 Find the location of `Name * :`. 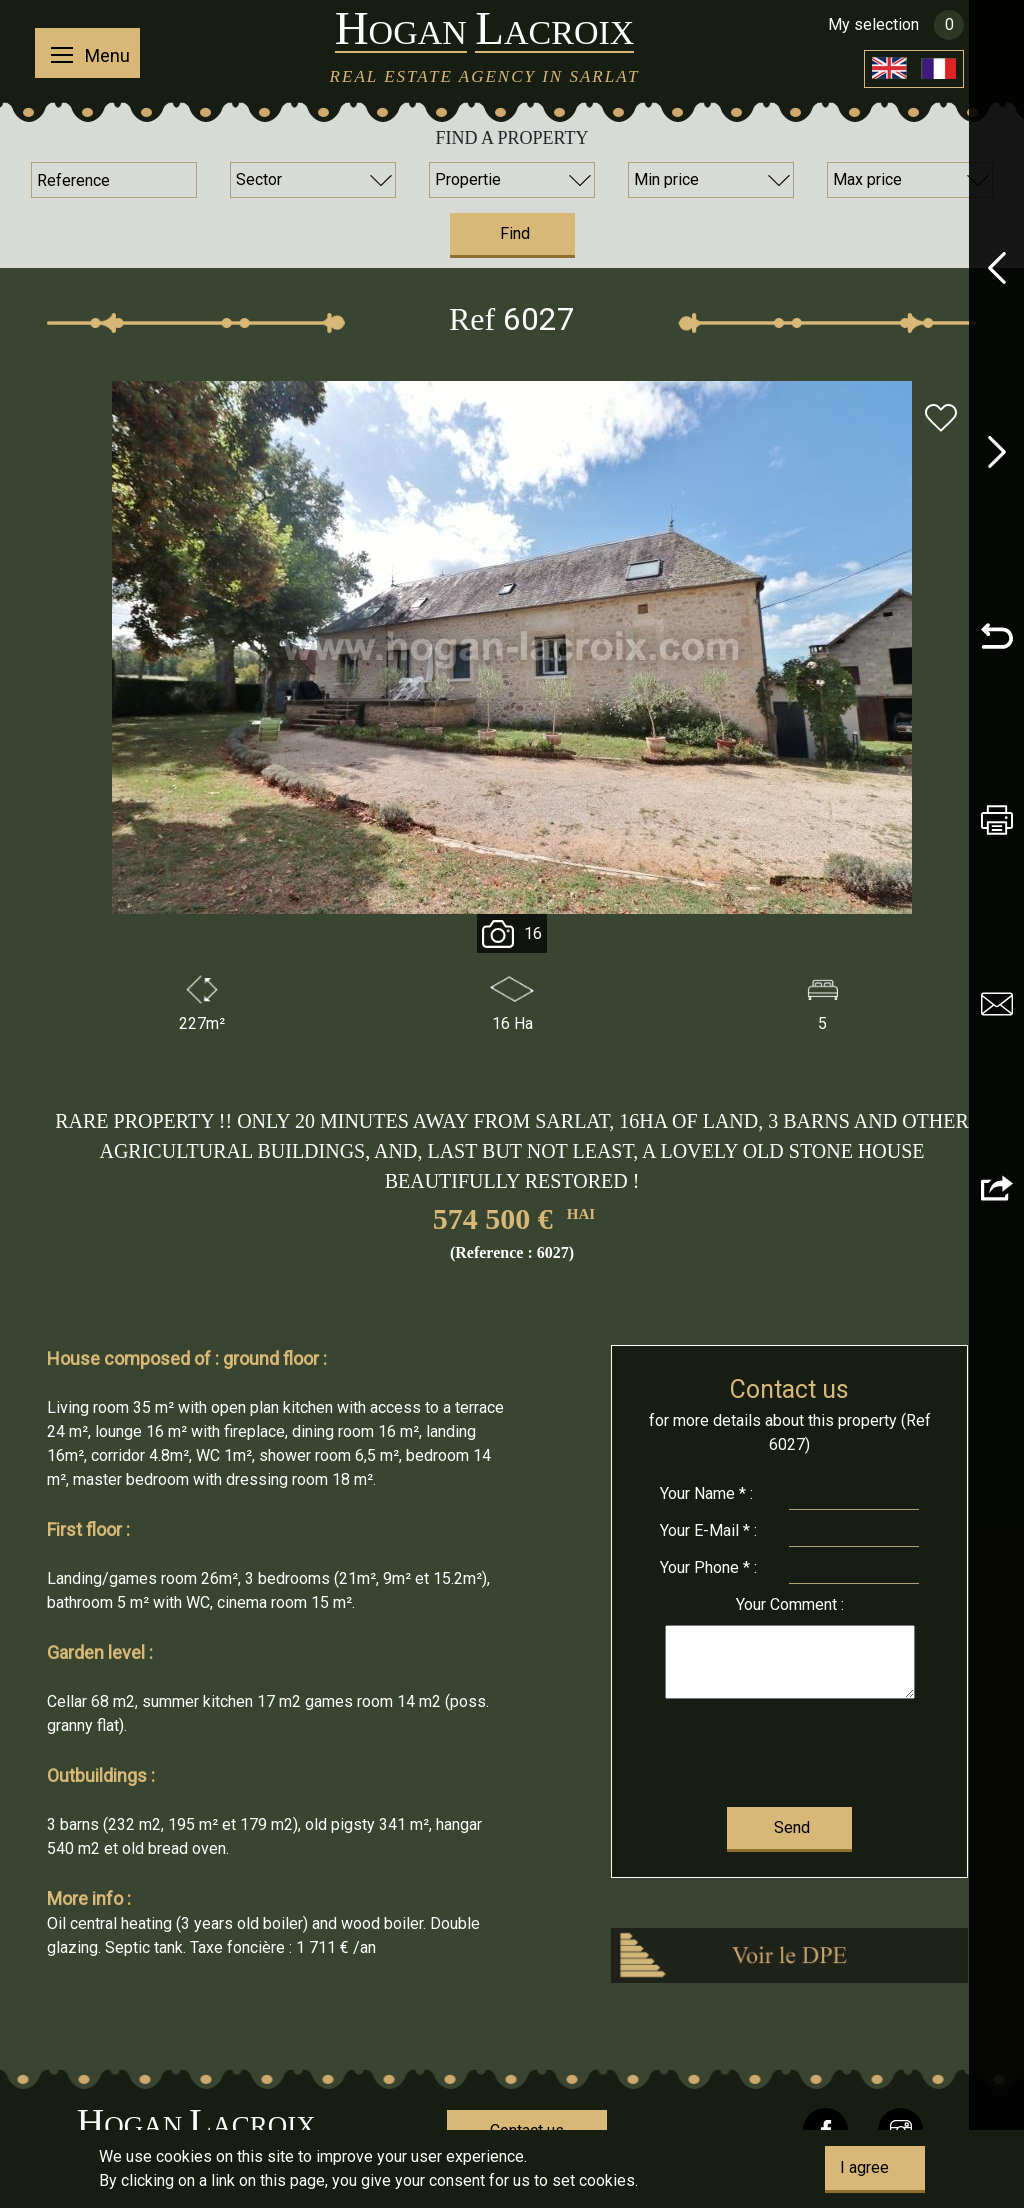

Name * : is located at coordinates (706, 1493).